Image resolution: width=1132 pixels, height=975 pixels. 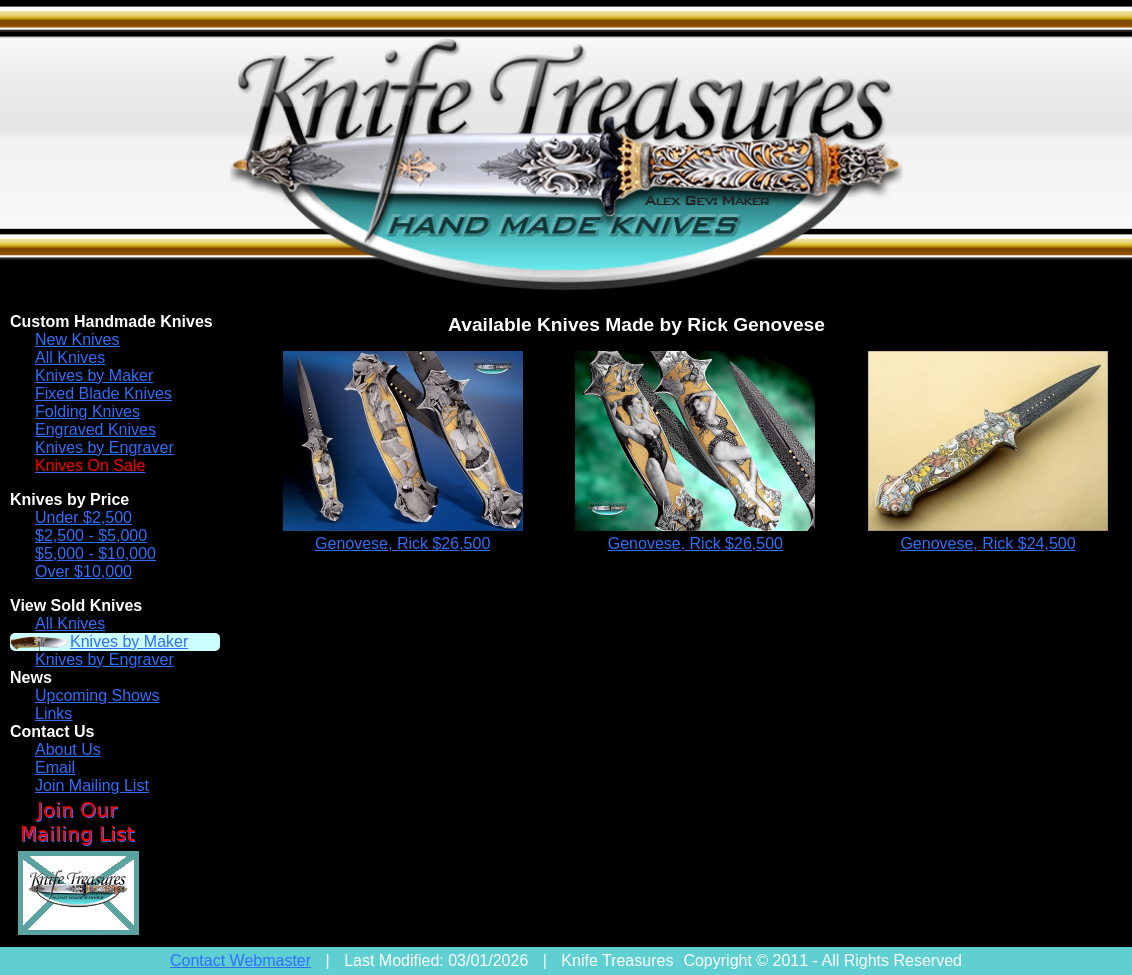 What do you see at coordinates (103, 393) in the screenshot?
I see `Fixed Blade Knives` at bounding box center [103, 393].